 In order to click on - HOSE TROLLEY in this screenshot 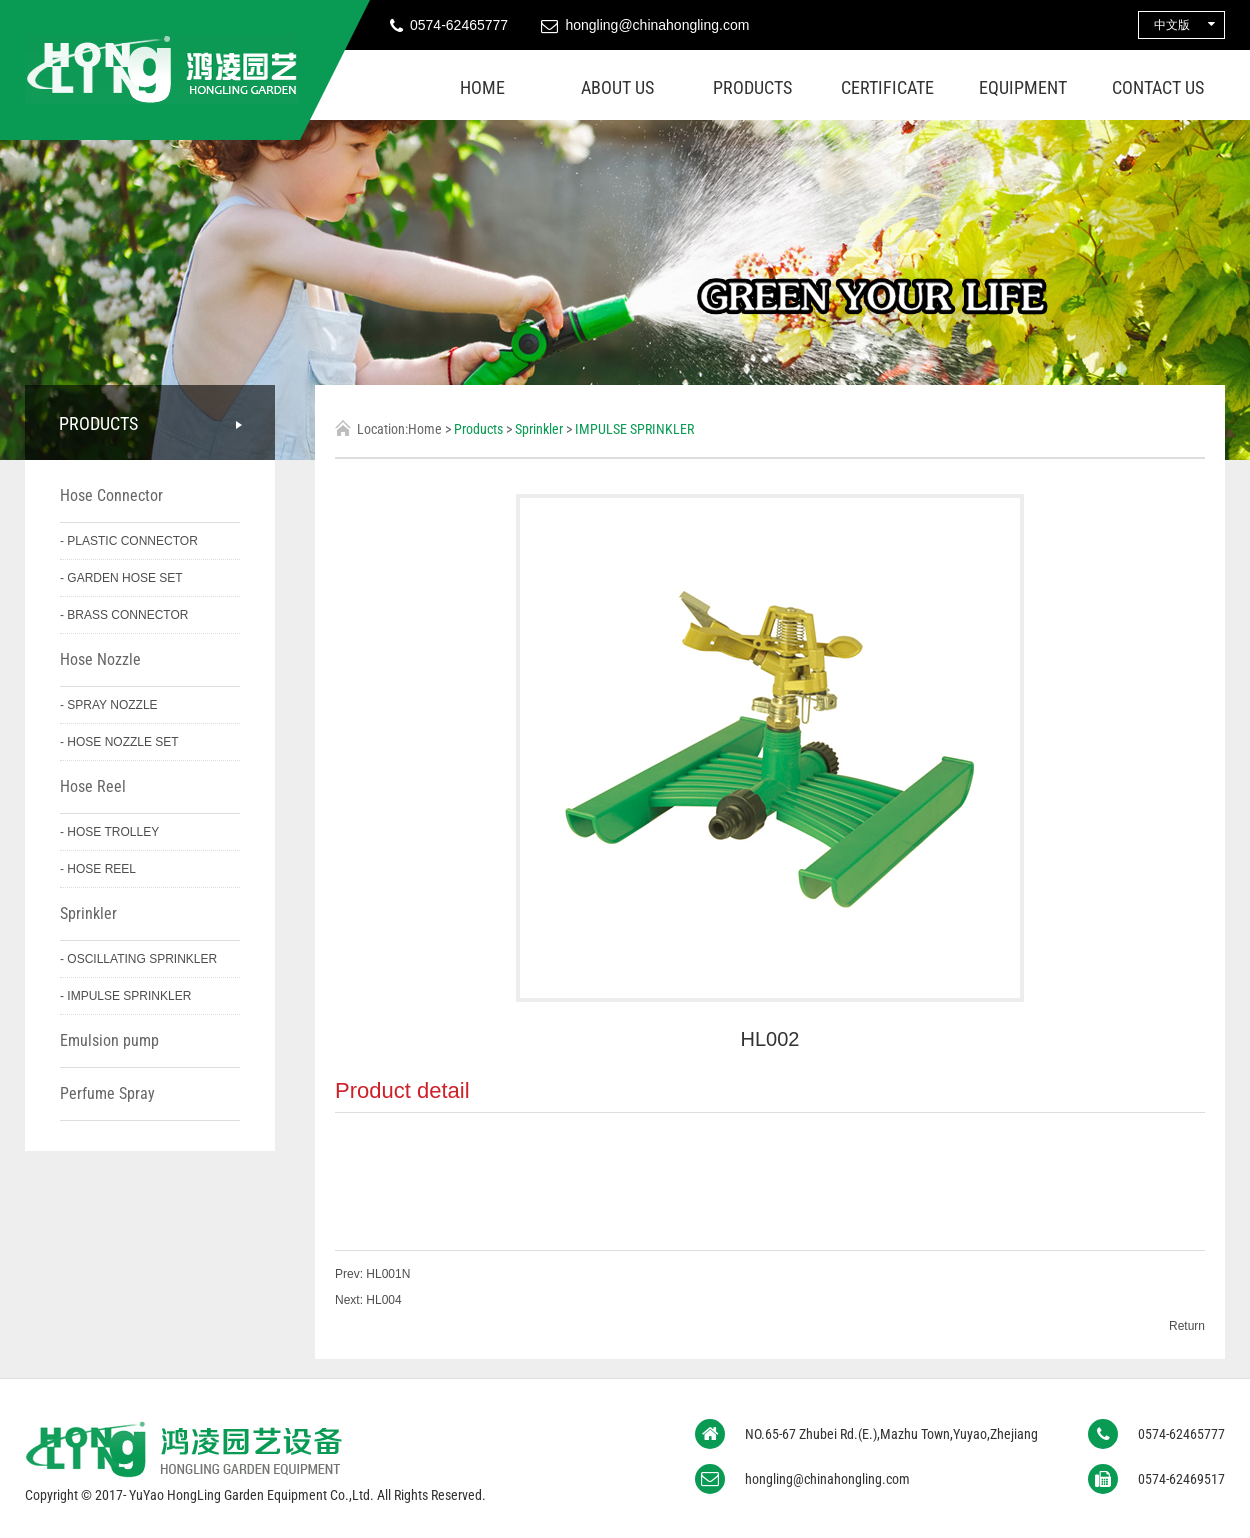, I will do `click(109, 832)`.